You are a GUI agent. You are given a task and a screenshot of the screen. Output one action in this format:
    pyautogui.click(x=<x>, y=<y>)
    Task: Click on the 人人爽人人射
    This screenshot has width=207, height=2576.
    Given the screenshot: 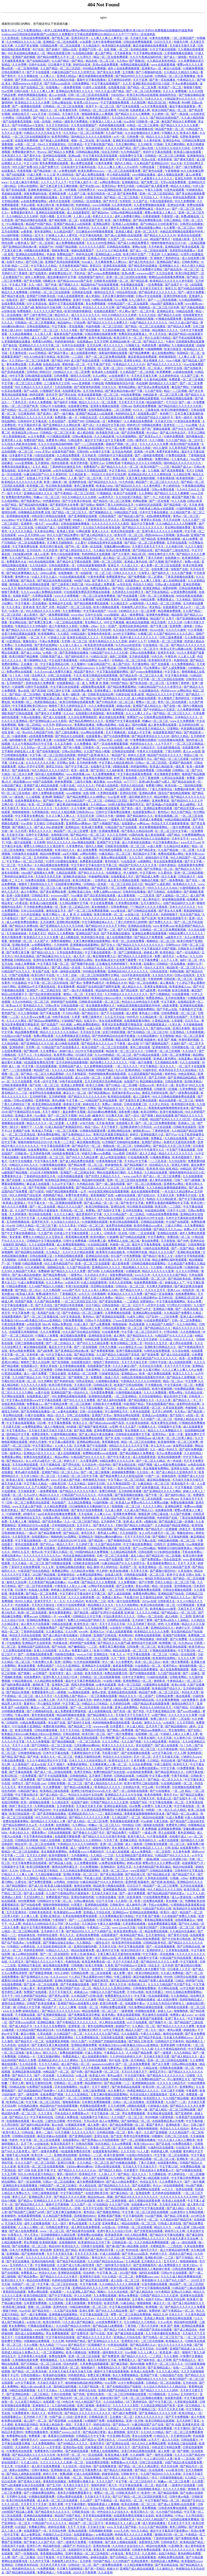 What is the action you would take?
    pyautogui.click(x=47, y=1699)
    